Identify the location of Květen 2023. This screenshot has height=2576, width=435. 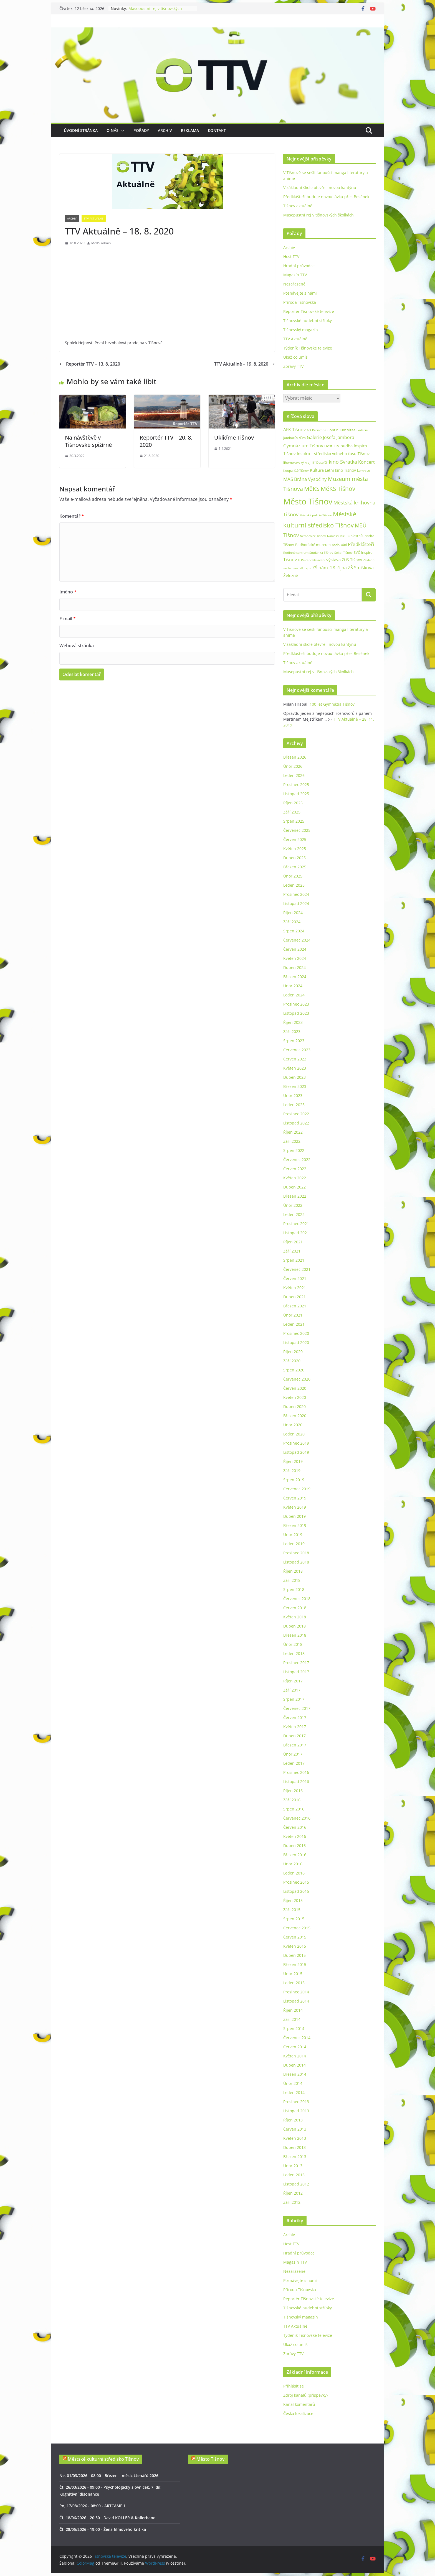
(294, 1068).